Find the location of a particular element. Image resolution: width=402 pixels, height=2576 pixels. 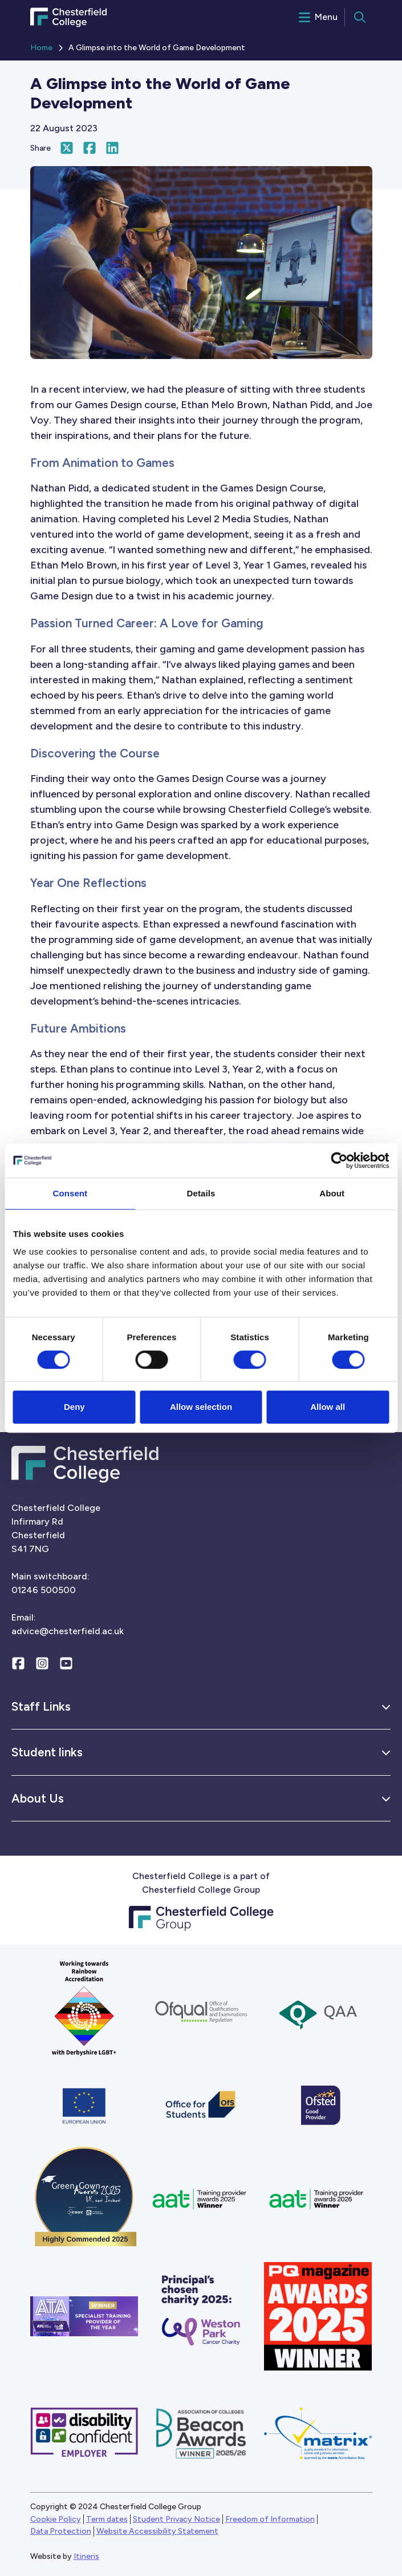

Itineris is located at coordinates (86, 2556).